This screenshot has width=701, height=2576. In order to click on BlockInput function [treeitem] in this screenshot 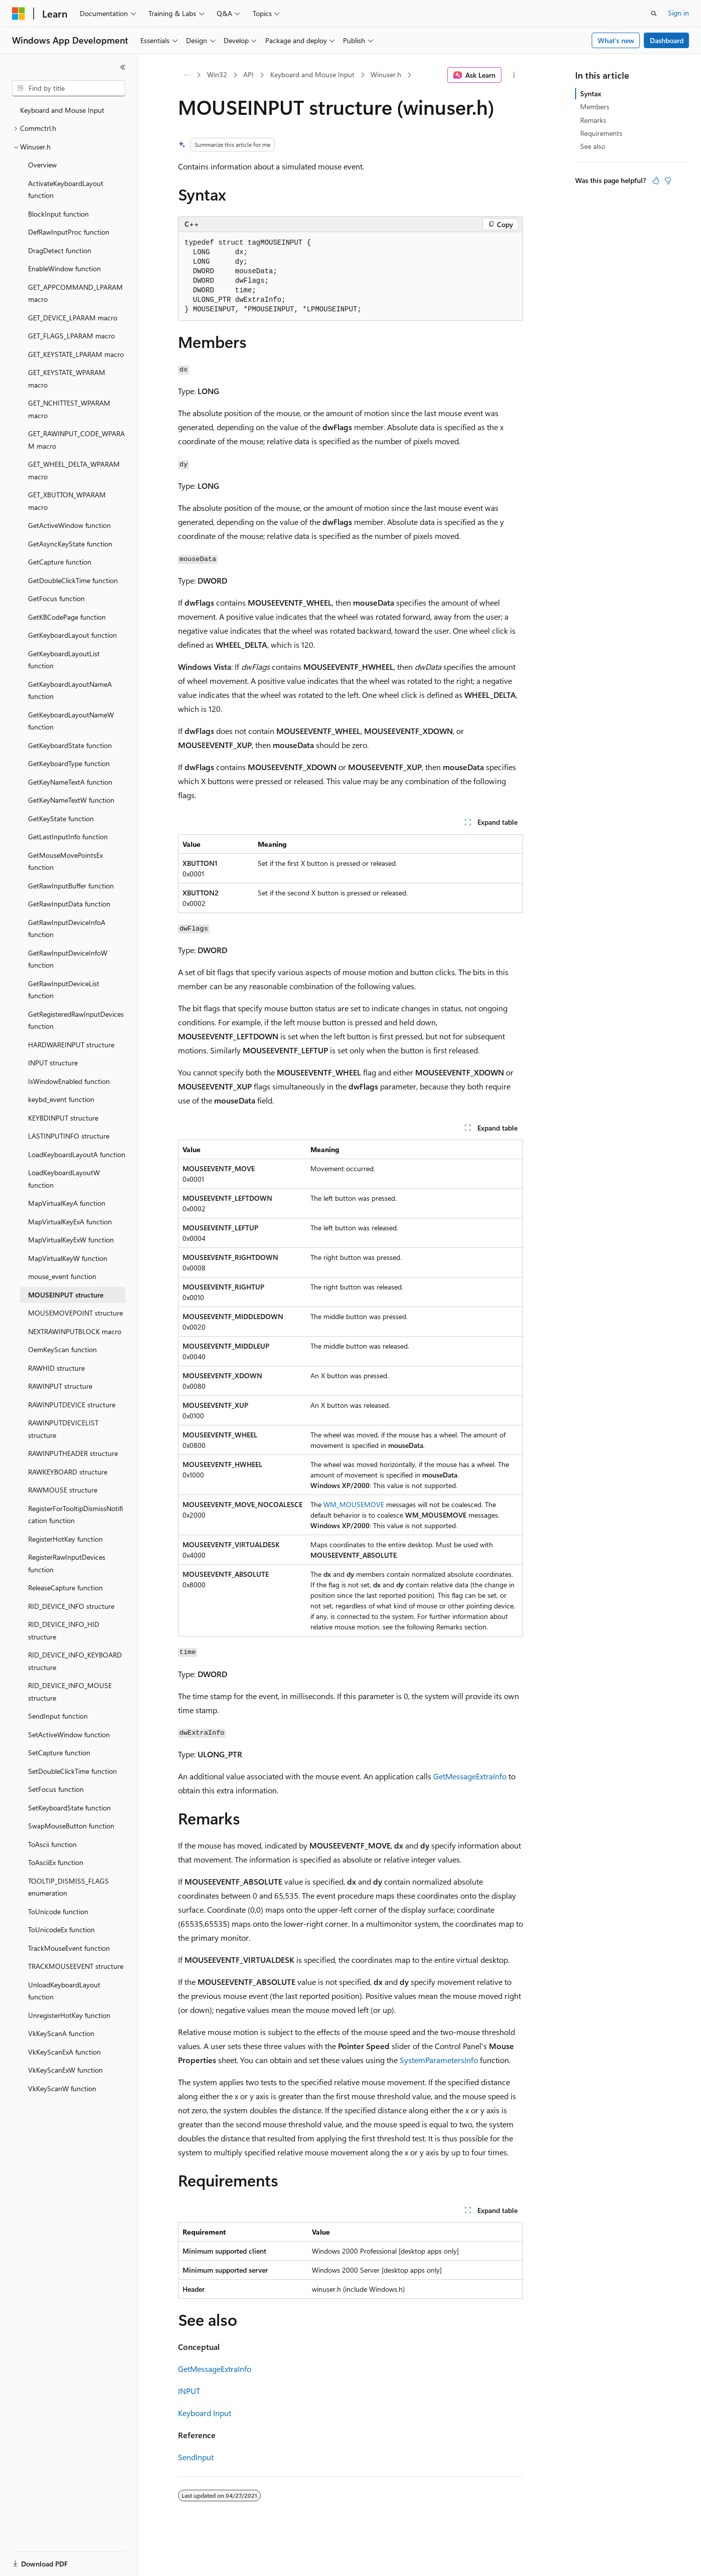, I will do `click(58, 214)`.